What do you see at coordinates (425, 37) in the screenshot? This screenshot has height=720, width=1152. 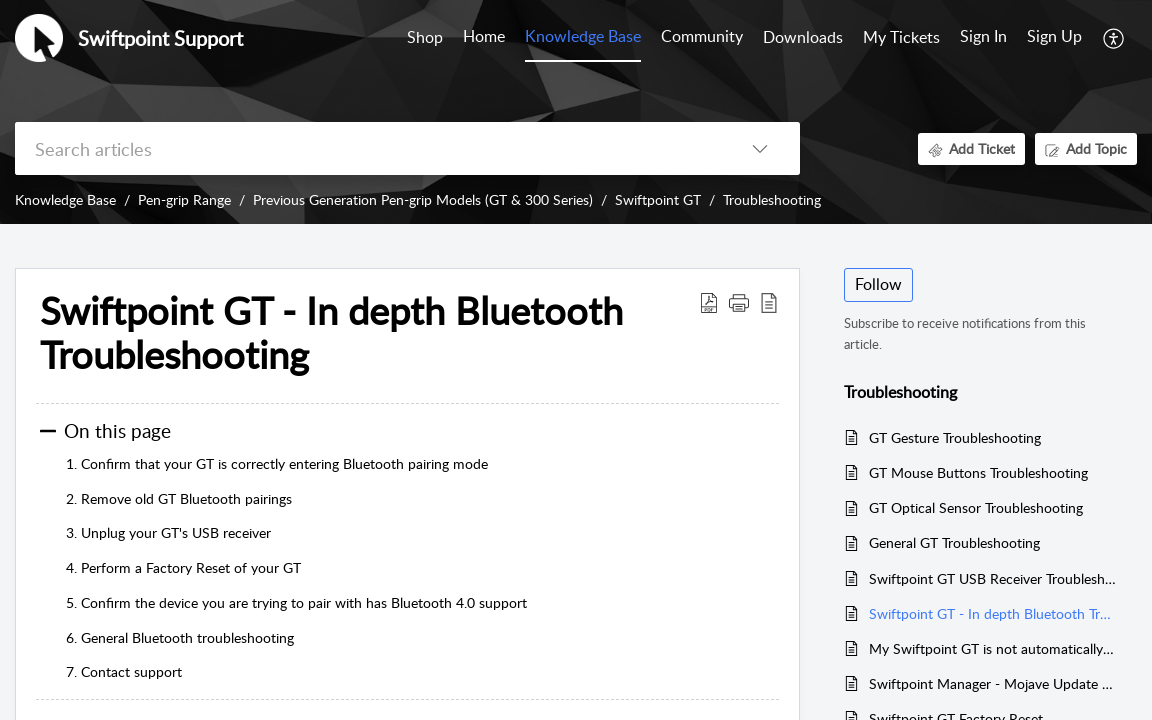 I see `Shop` at bounding box center [425, 37].